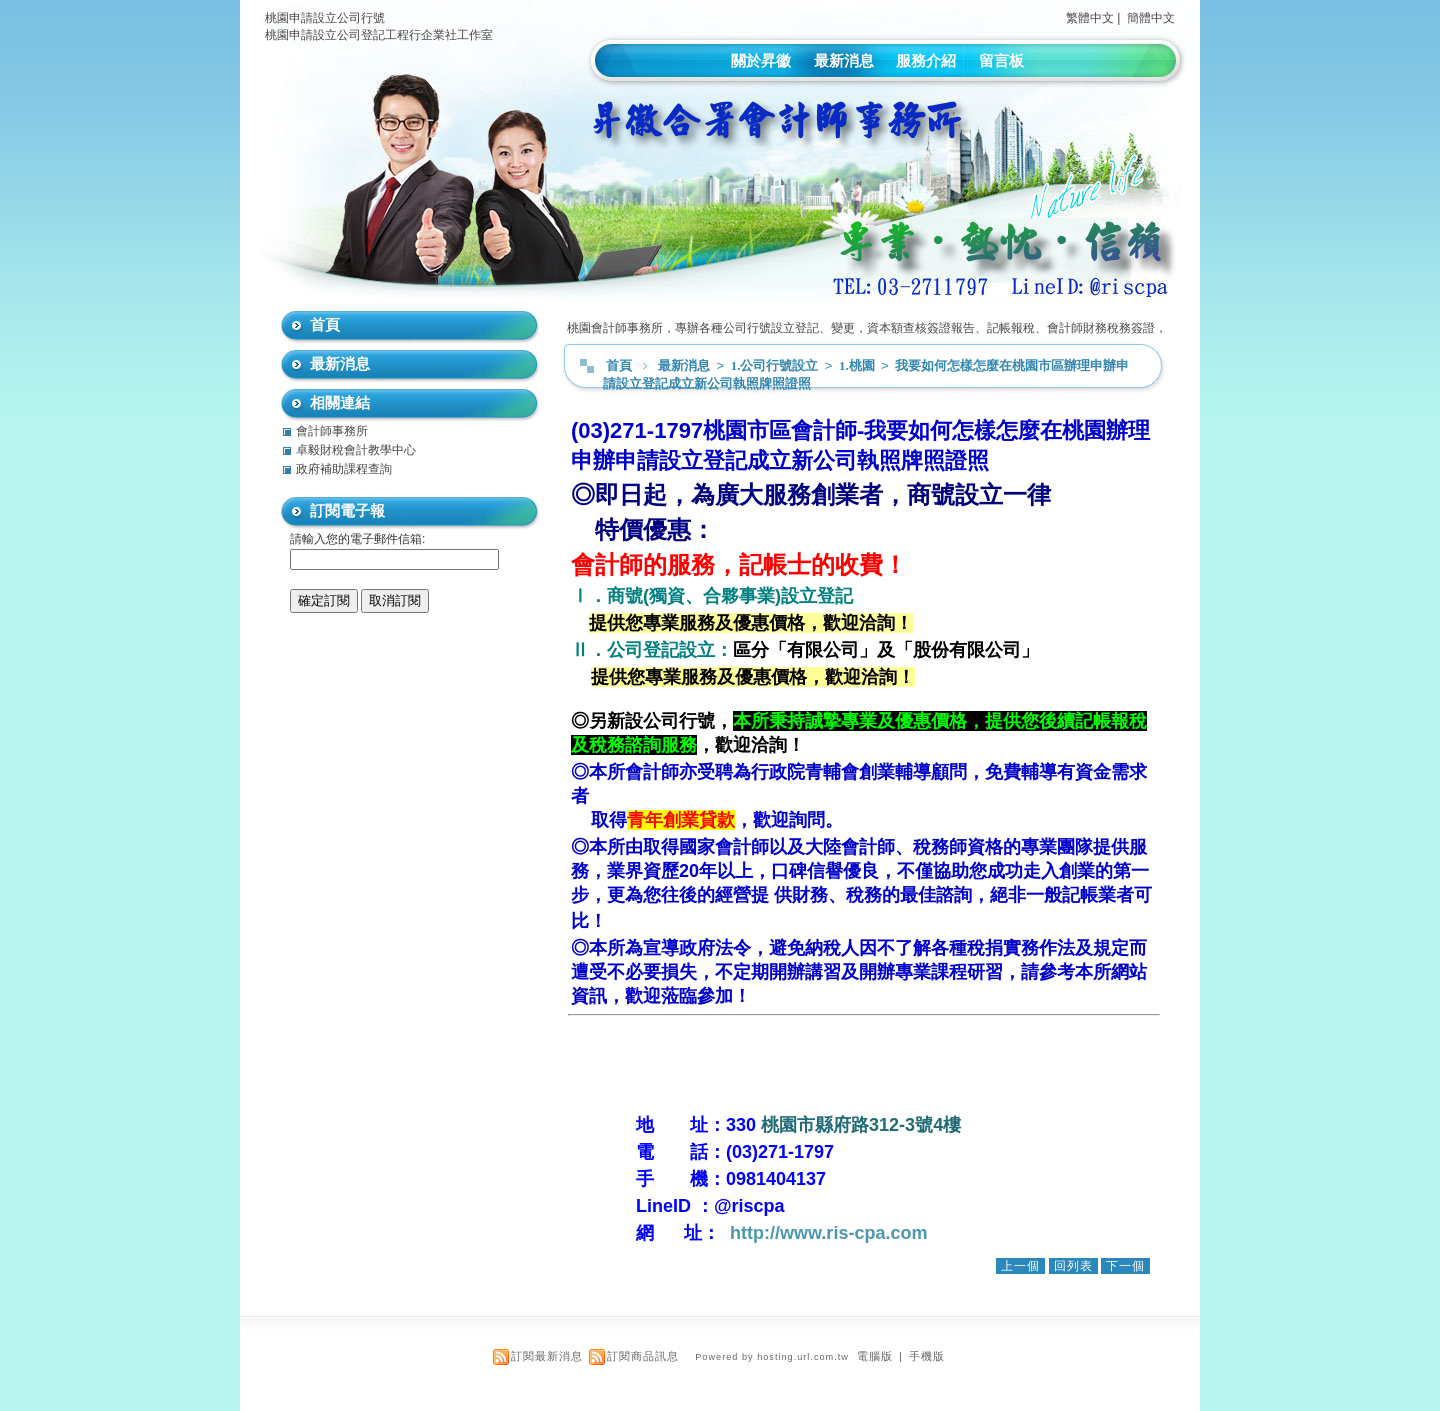 This screenshot has height=1411, width=1440. What do you see at coordinates (332, 431) in the screenshot?
I see `會計師事務所` at bounding box center [332, 431].